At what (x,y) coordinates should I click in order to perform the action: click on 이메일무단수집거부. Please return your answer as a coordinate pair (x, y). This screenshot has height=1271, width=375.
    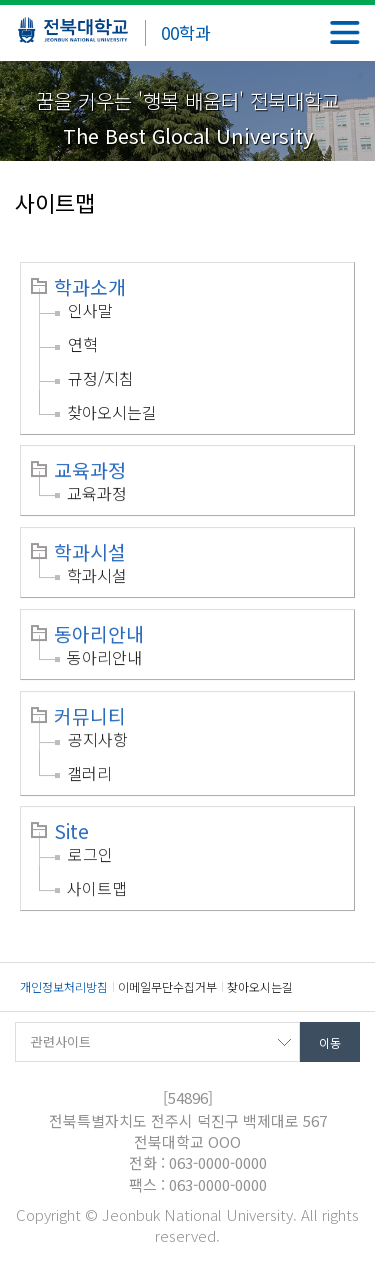
    Looking at the image, I should click on (167, 986).